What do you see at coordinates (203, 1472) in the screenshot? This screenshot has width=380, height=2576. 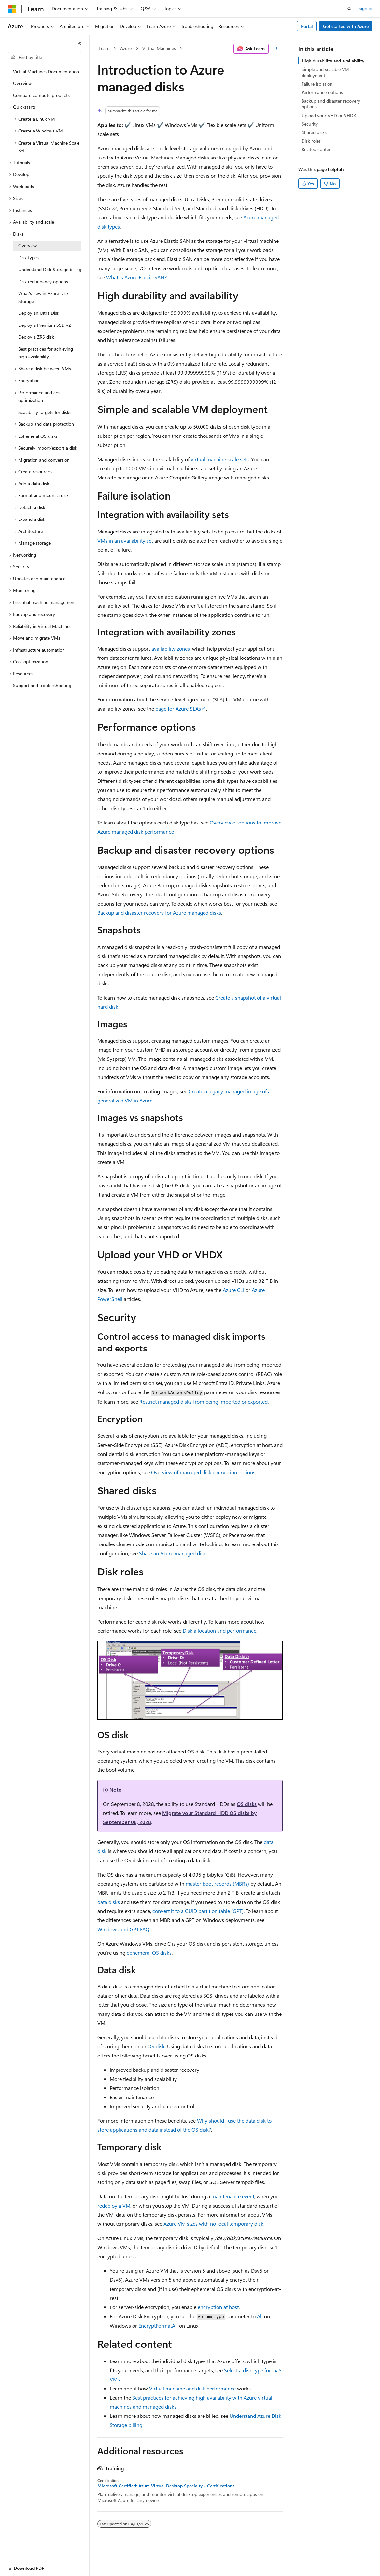 I see `Overview of managed disk encryption options` at bounding box center [203, 1472].